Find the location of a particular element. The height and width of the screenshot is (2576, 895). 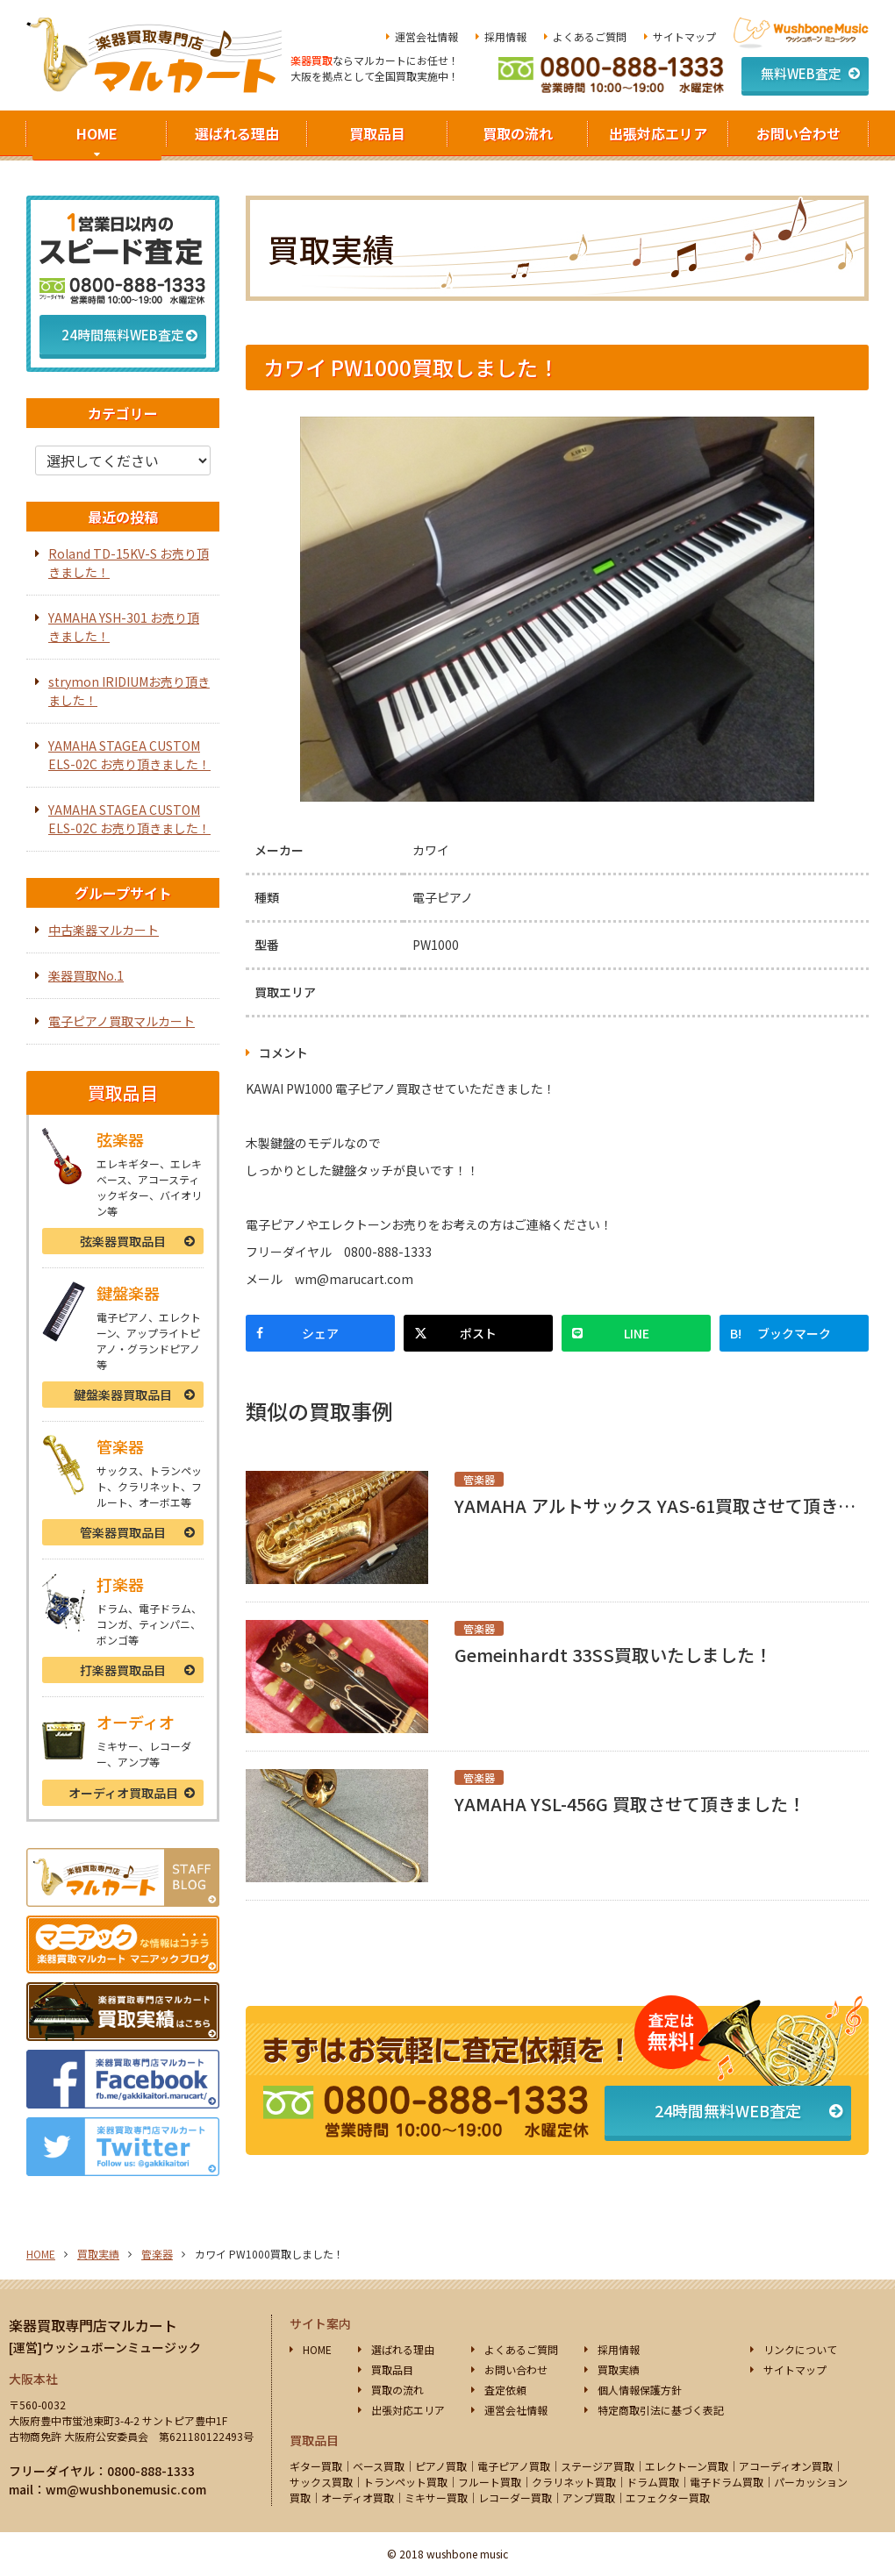

楽器買取No.1 is located at coordinates (86, 975).